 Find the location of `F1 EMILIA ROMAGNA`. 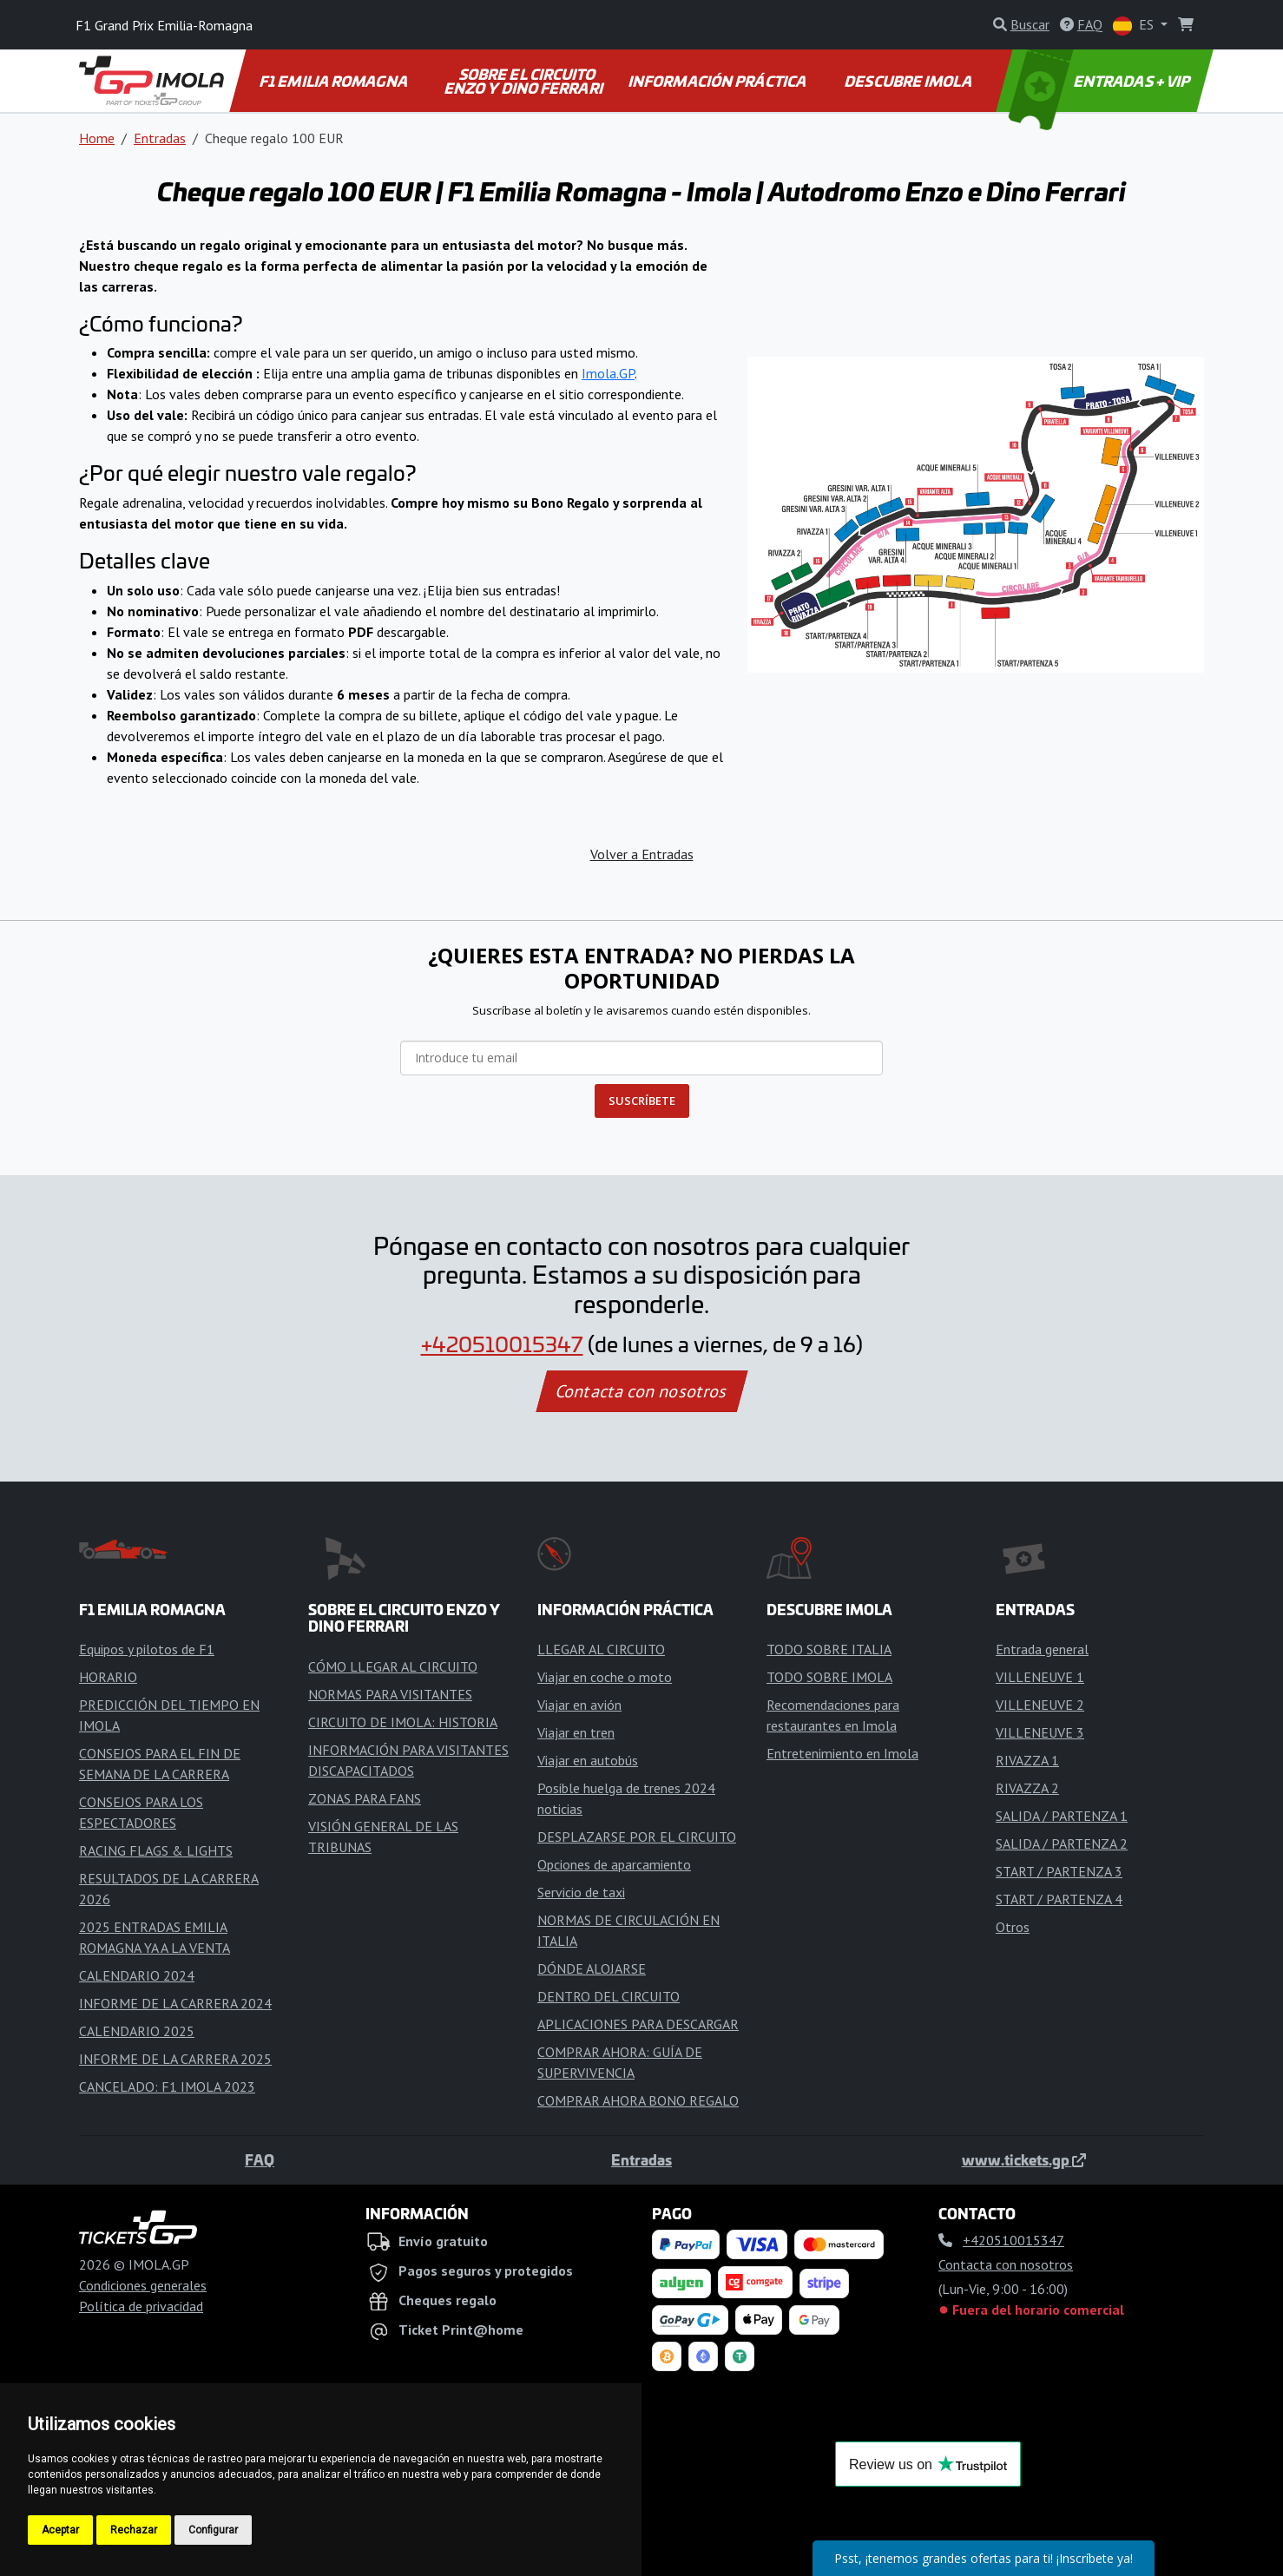

F1 EMILIA ROMAGNA is located at coordinates (334, 80).